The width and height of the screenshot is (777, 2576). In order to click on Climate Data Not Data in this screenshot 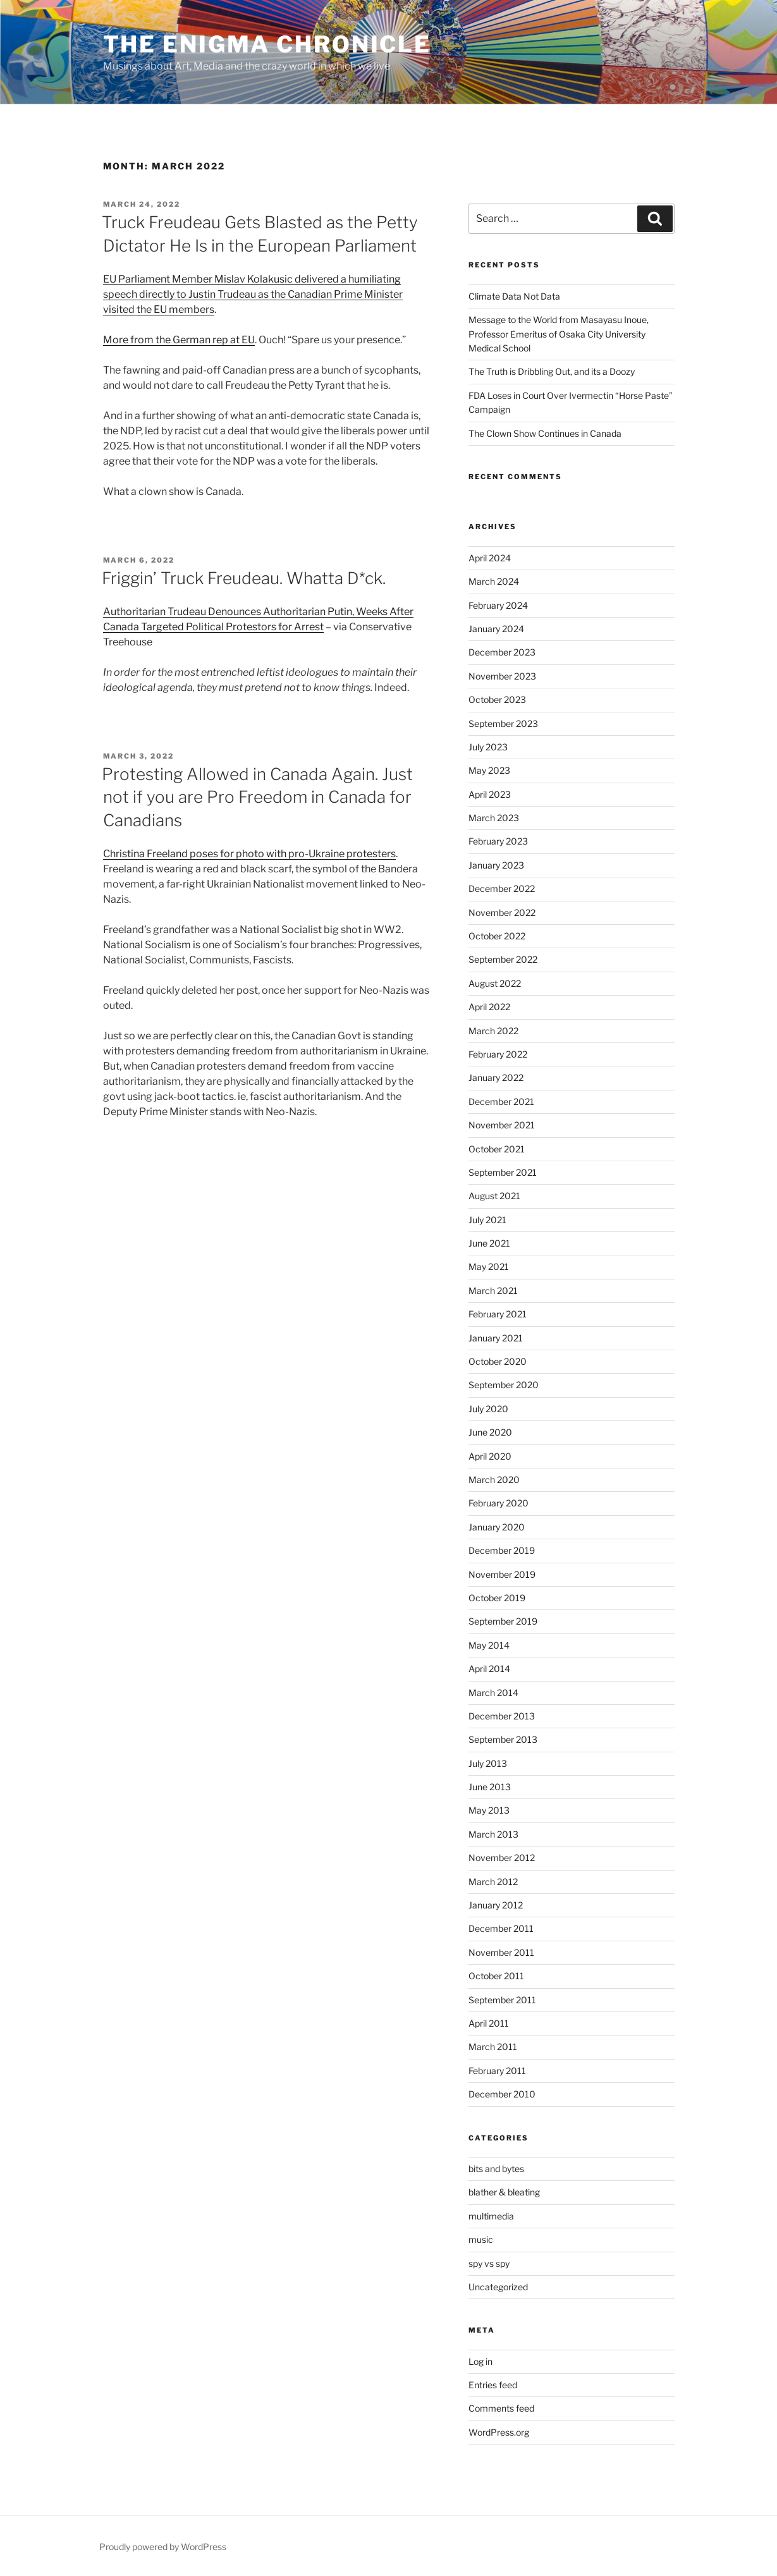, I will do `click(514, 296)`.